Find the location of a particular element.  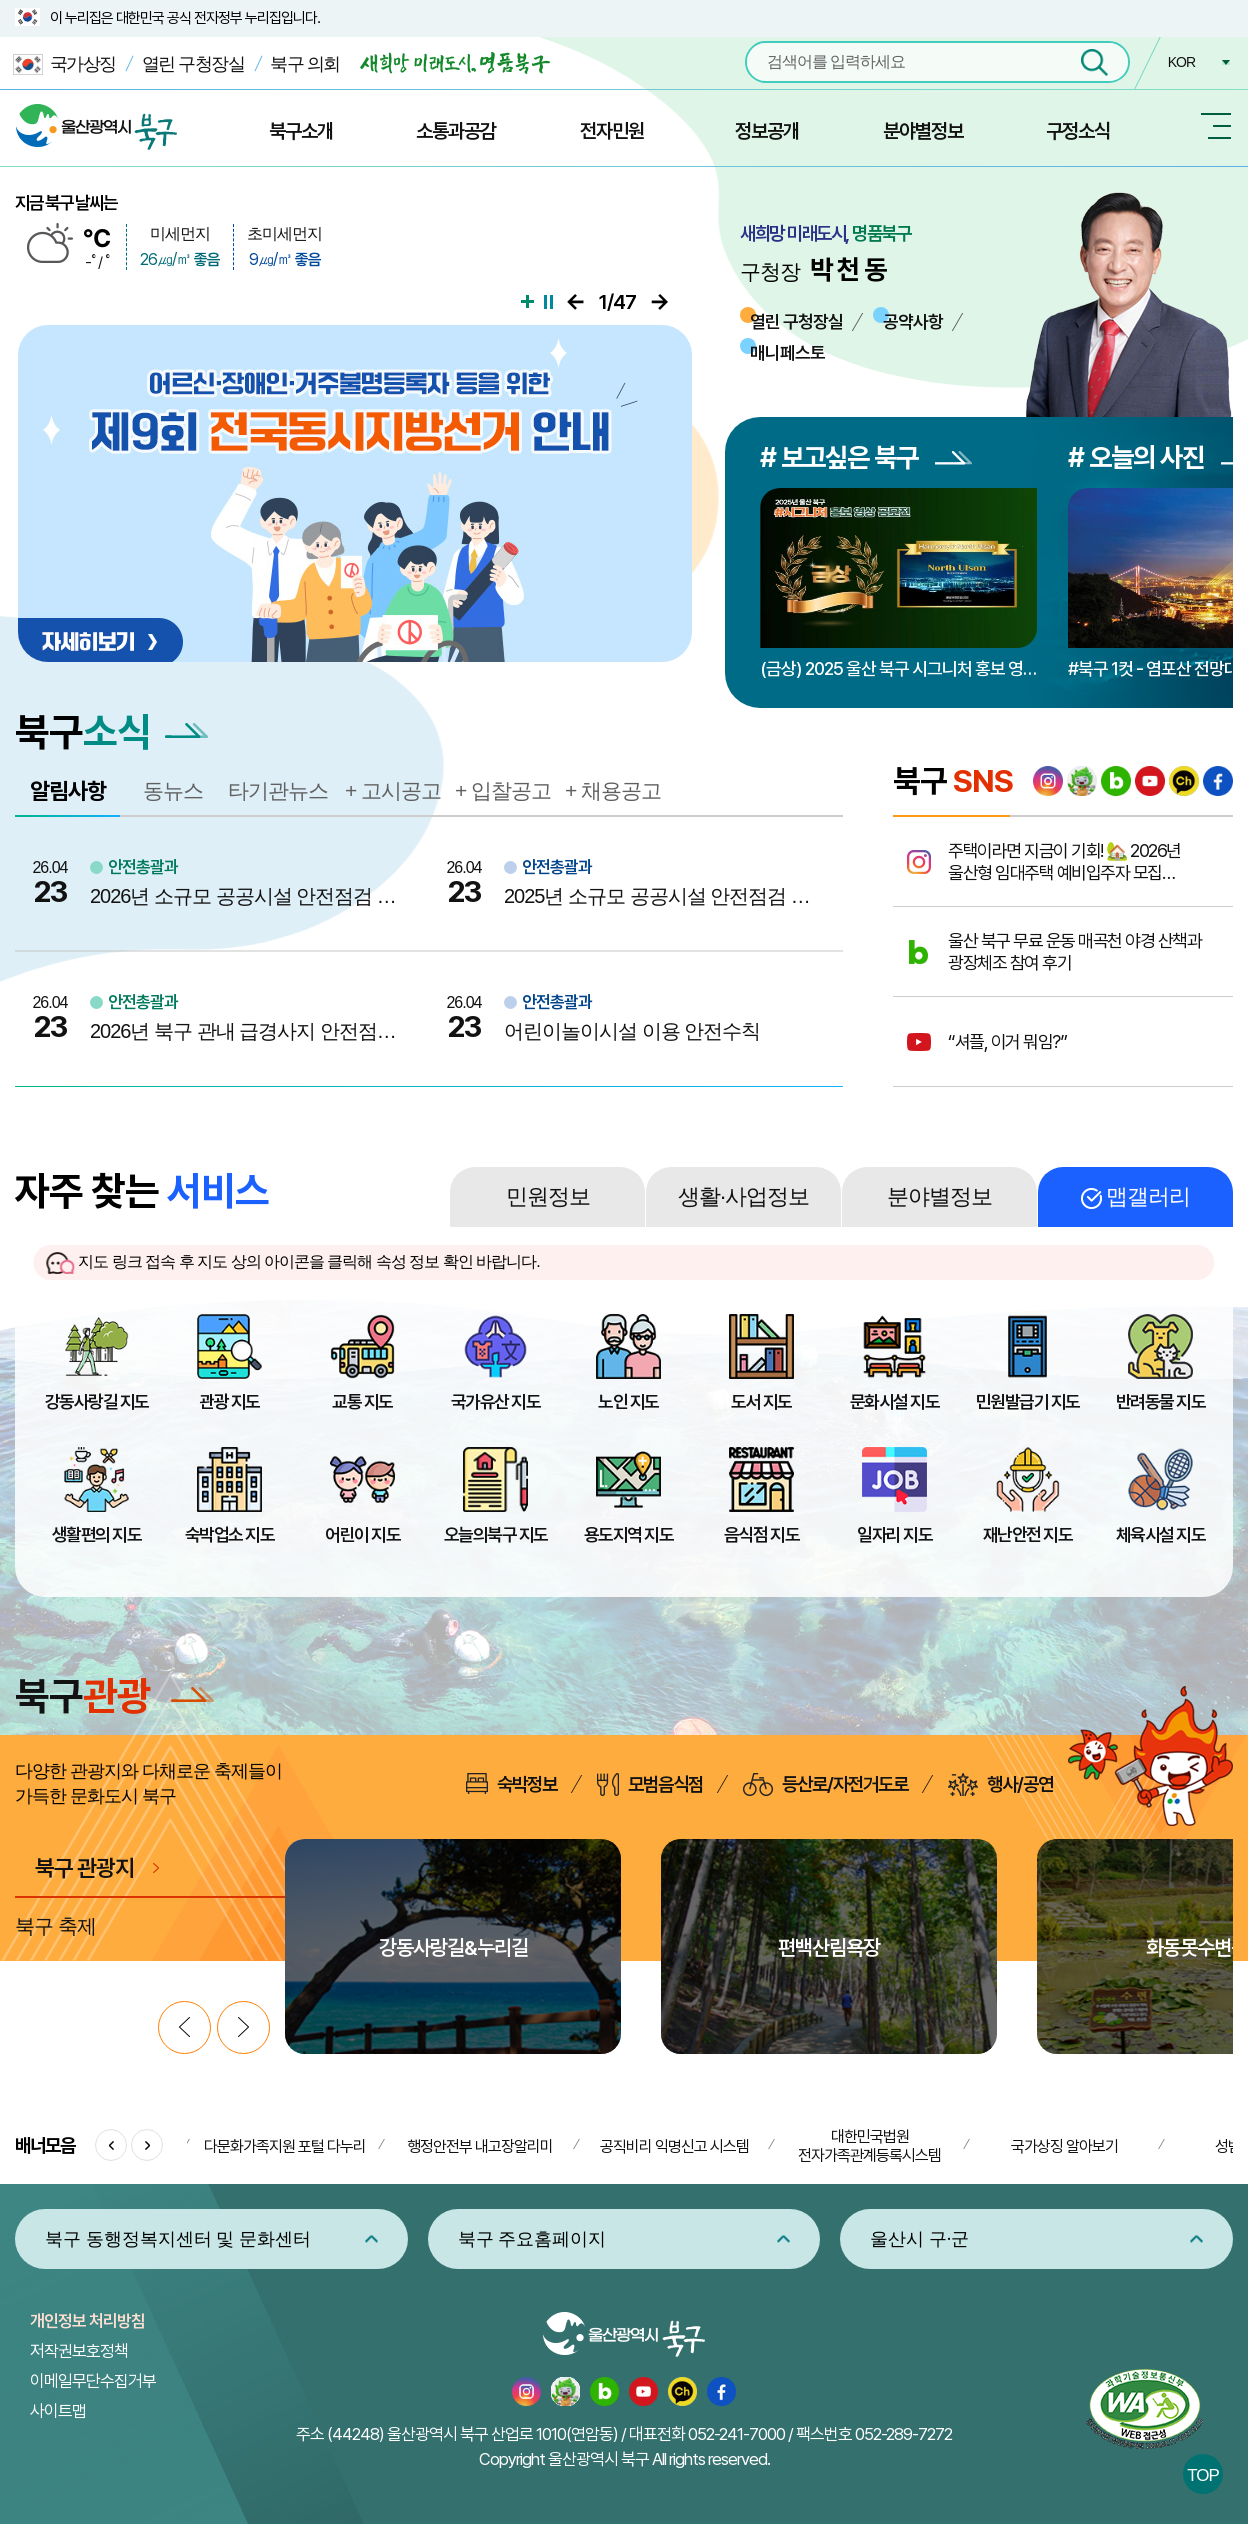

# 보고싶은 북구 is located at coordinates (866, 457).